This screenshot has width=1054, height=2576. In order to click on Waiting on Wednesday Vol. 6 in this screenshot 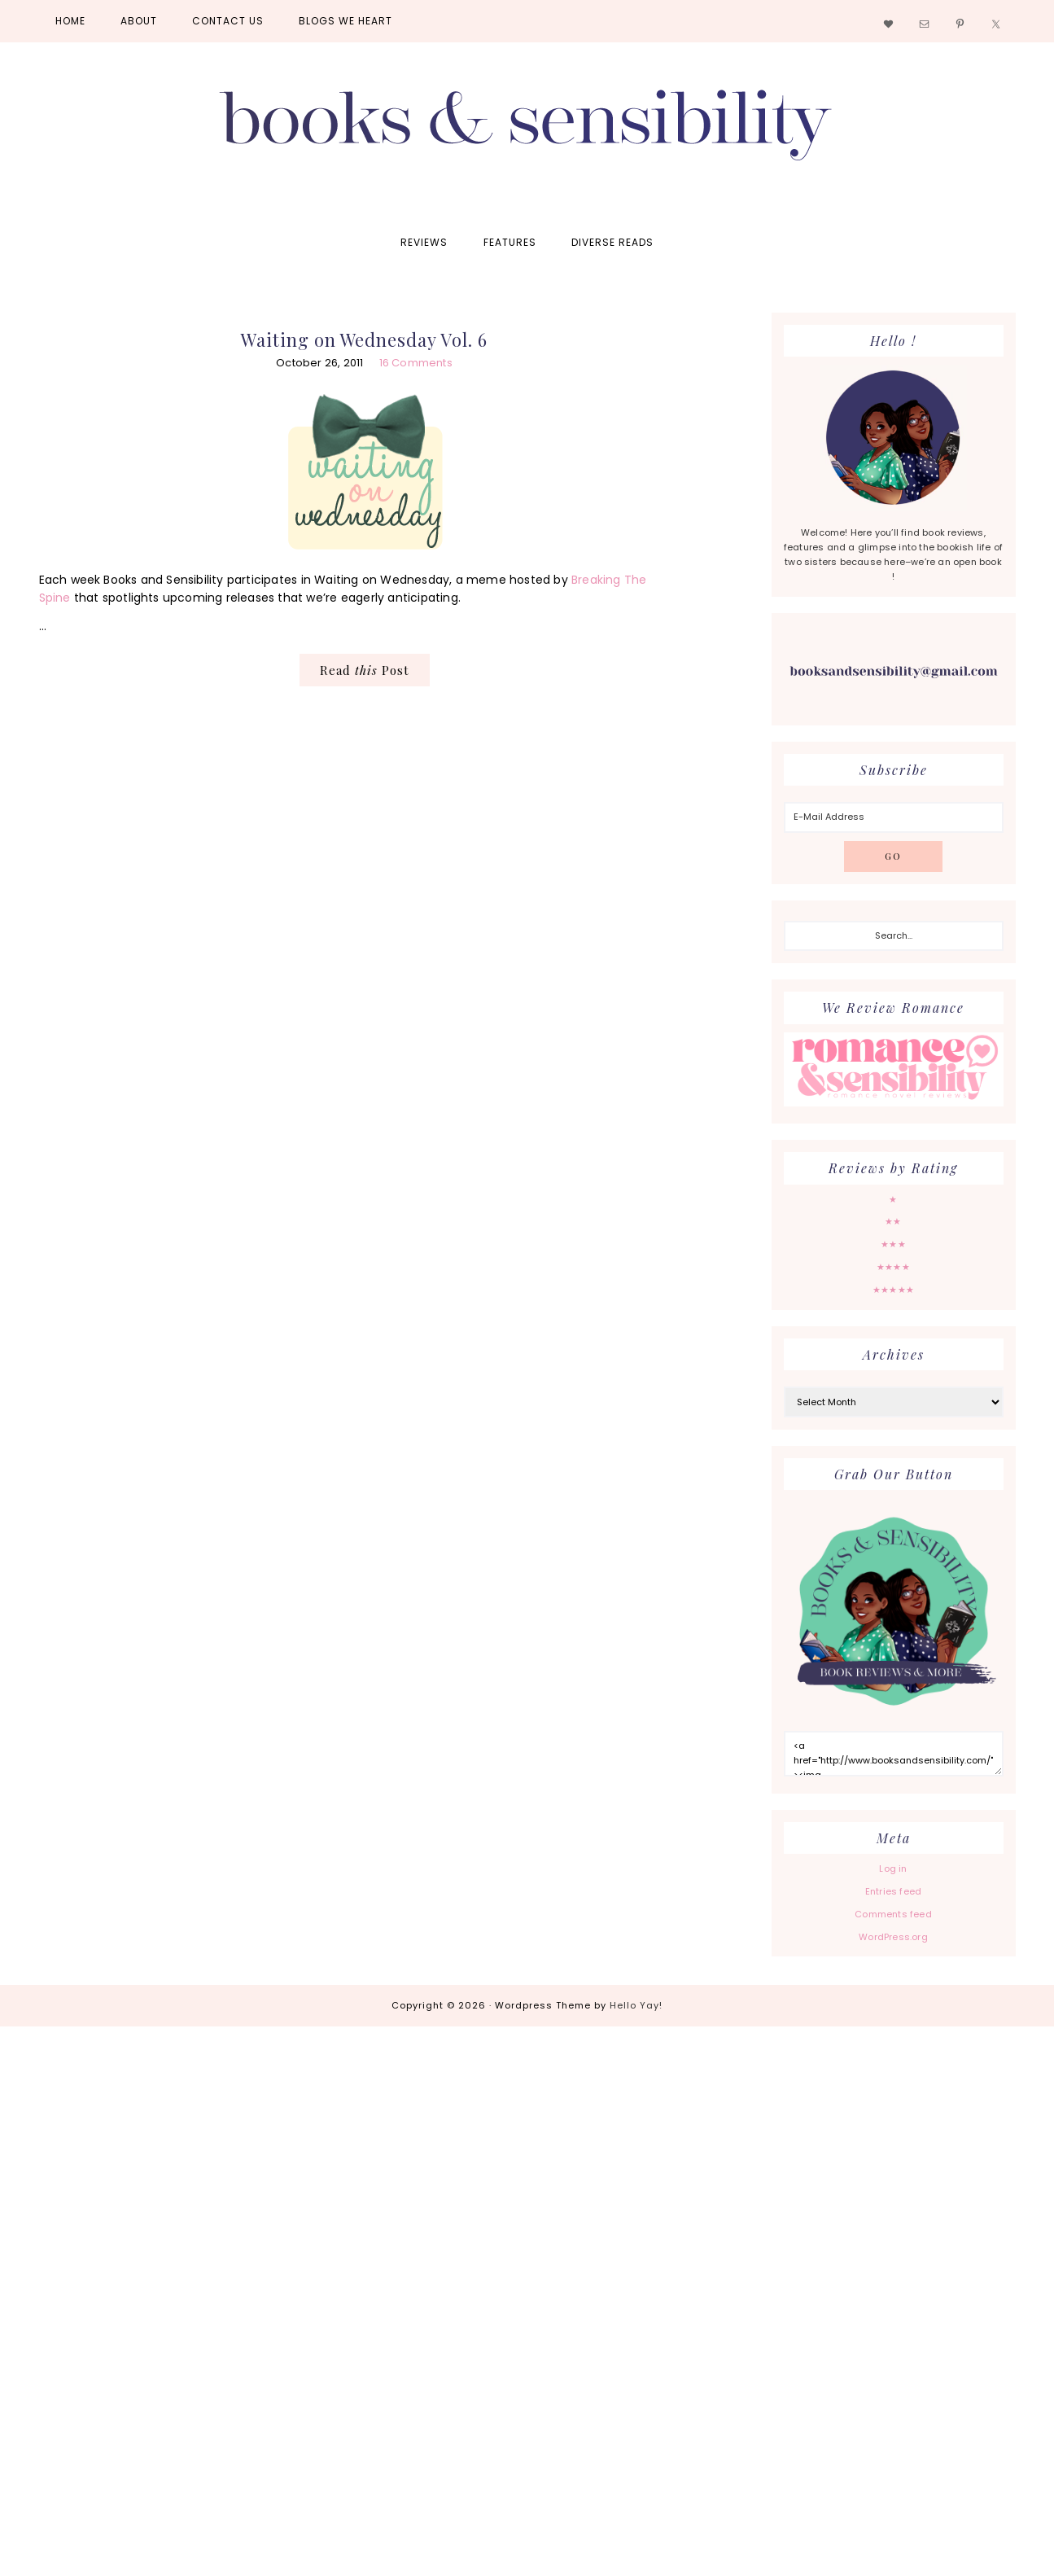, I will do `click(364, 339)`.